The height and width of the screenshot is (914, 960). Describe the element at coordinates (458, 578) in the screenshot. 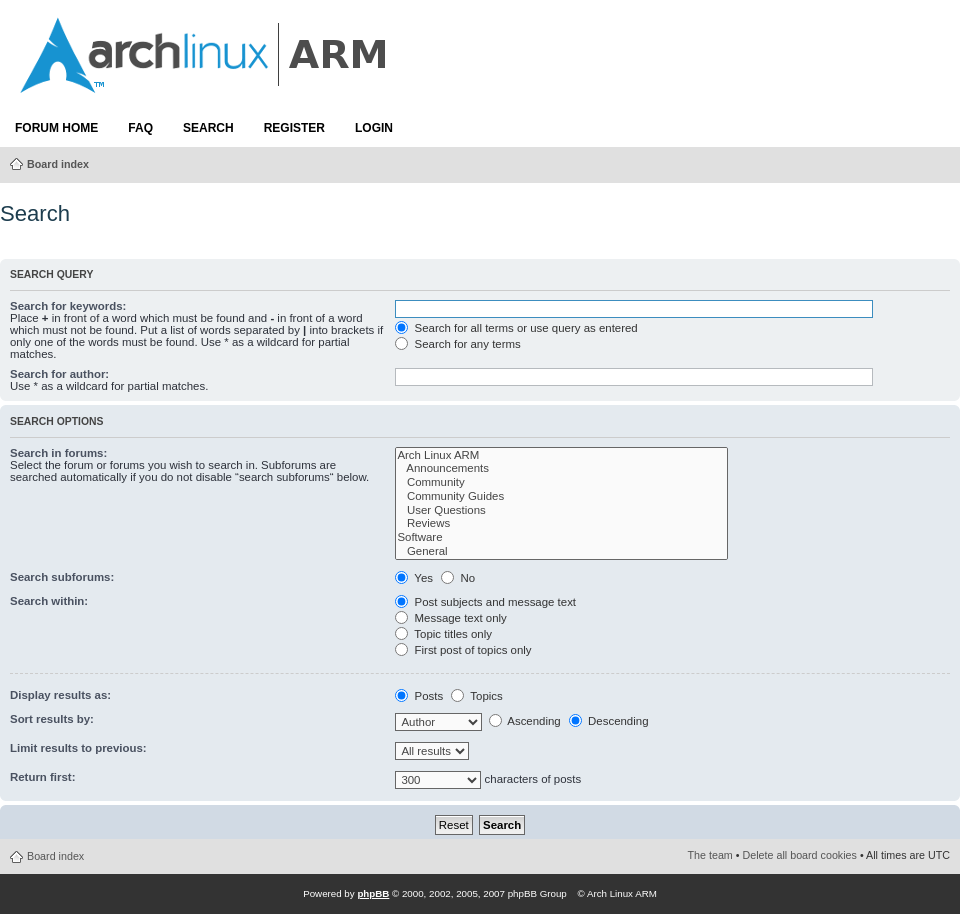

I see `No` at that location.